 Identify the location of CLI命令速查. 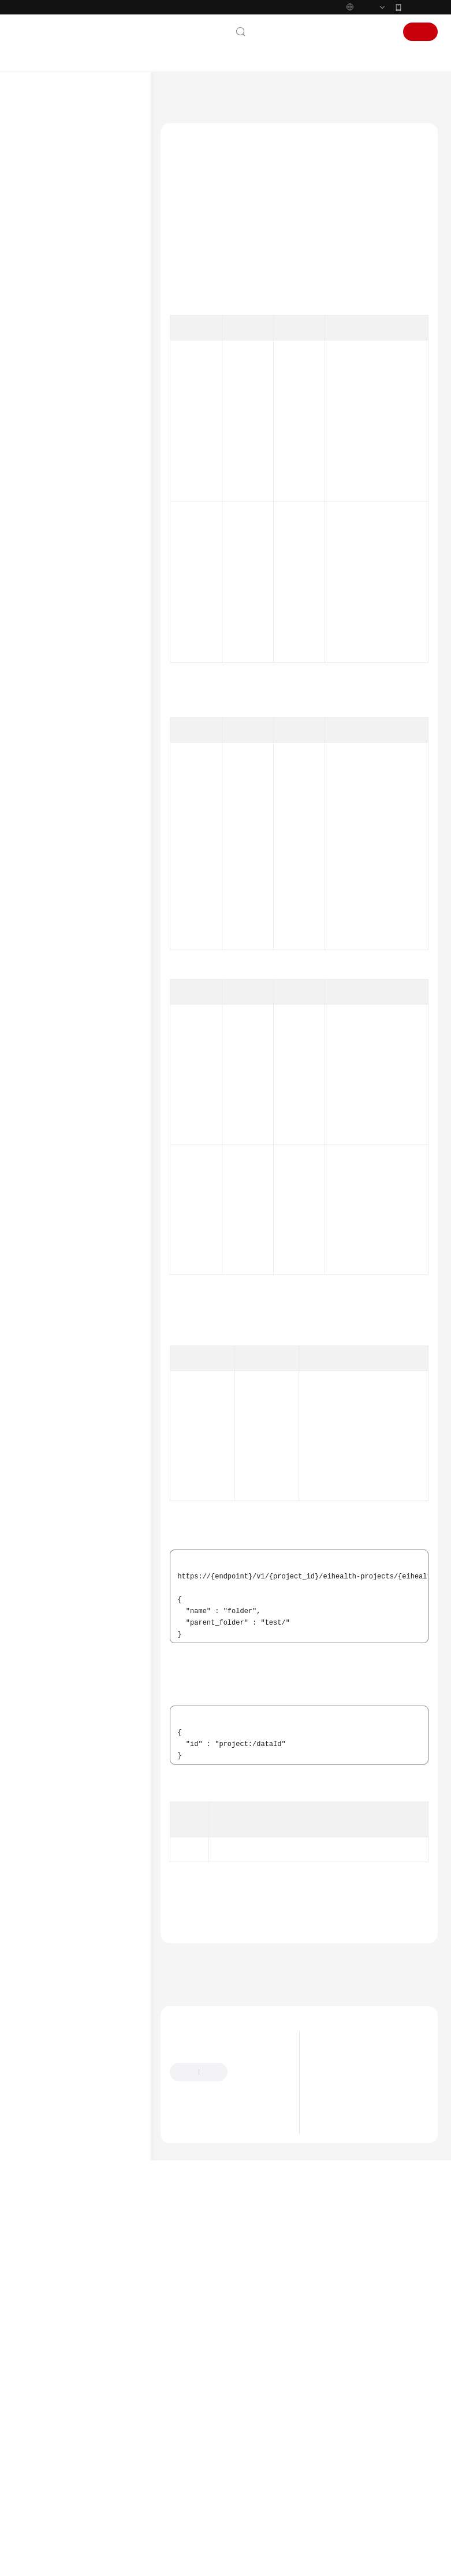
(47, 896).